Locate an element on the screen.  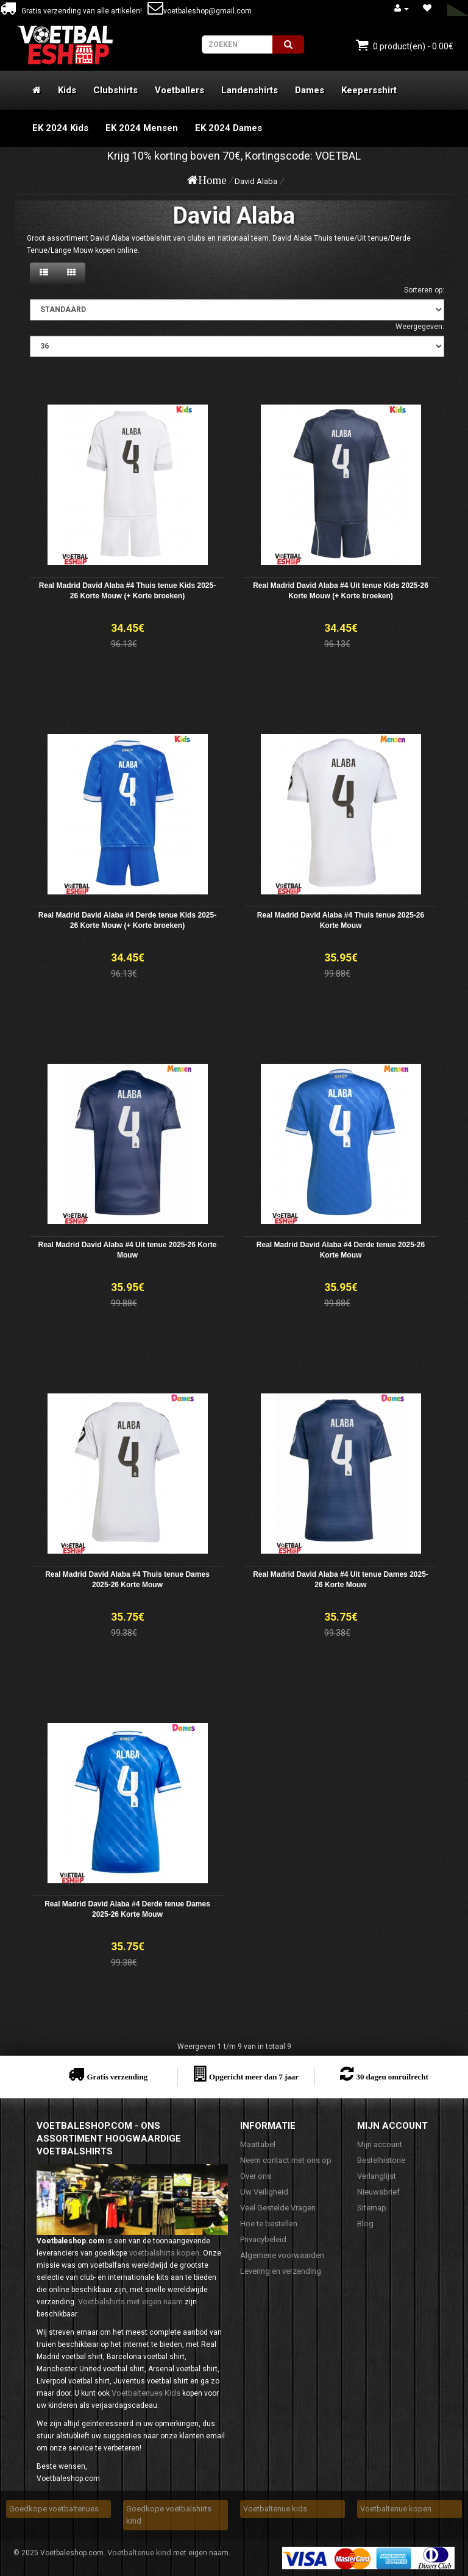
Gratis verzending is located at coordinates (117, 2077).